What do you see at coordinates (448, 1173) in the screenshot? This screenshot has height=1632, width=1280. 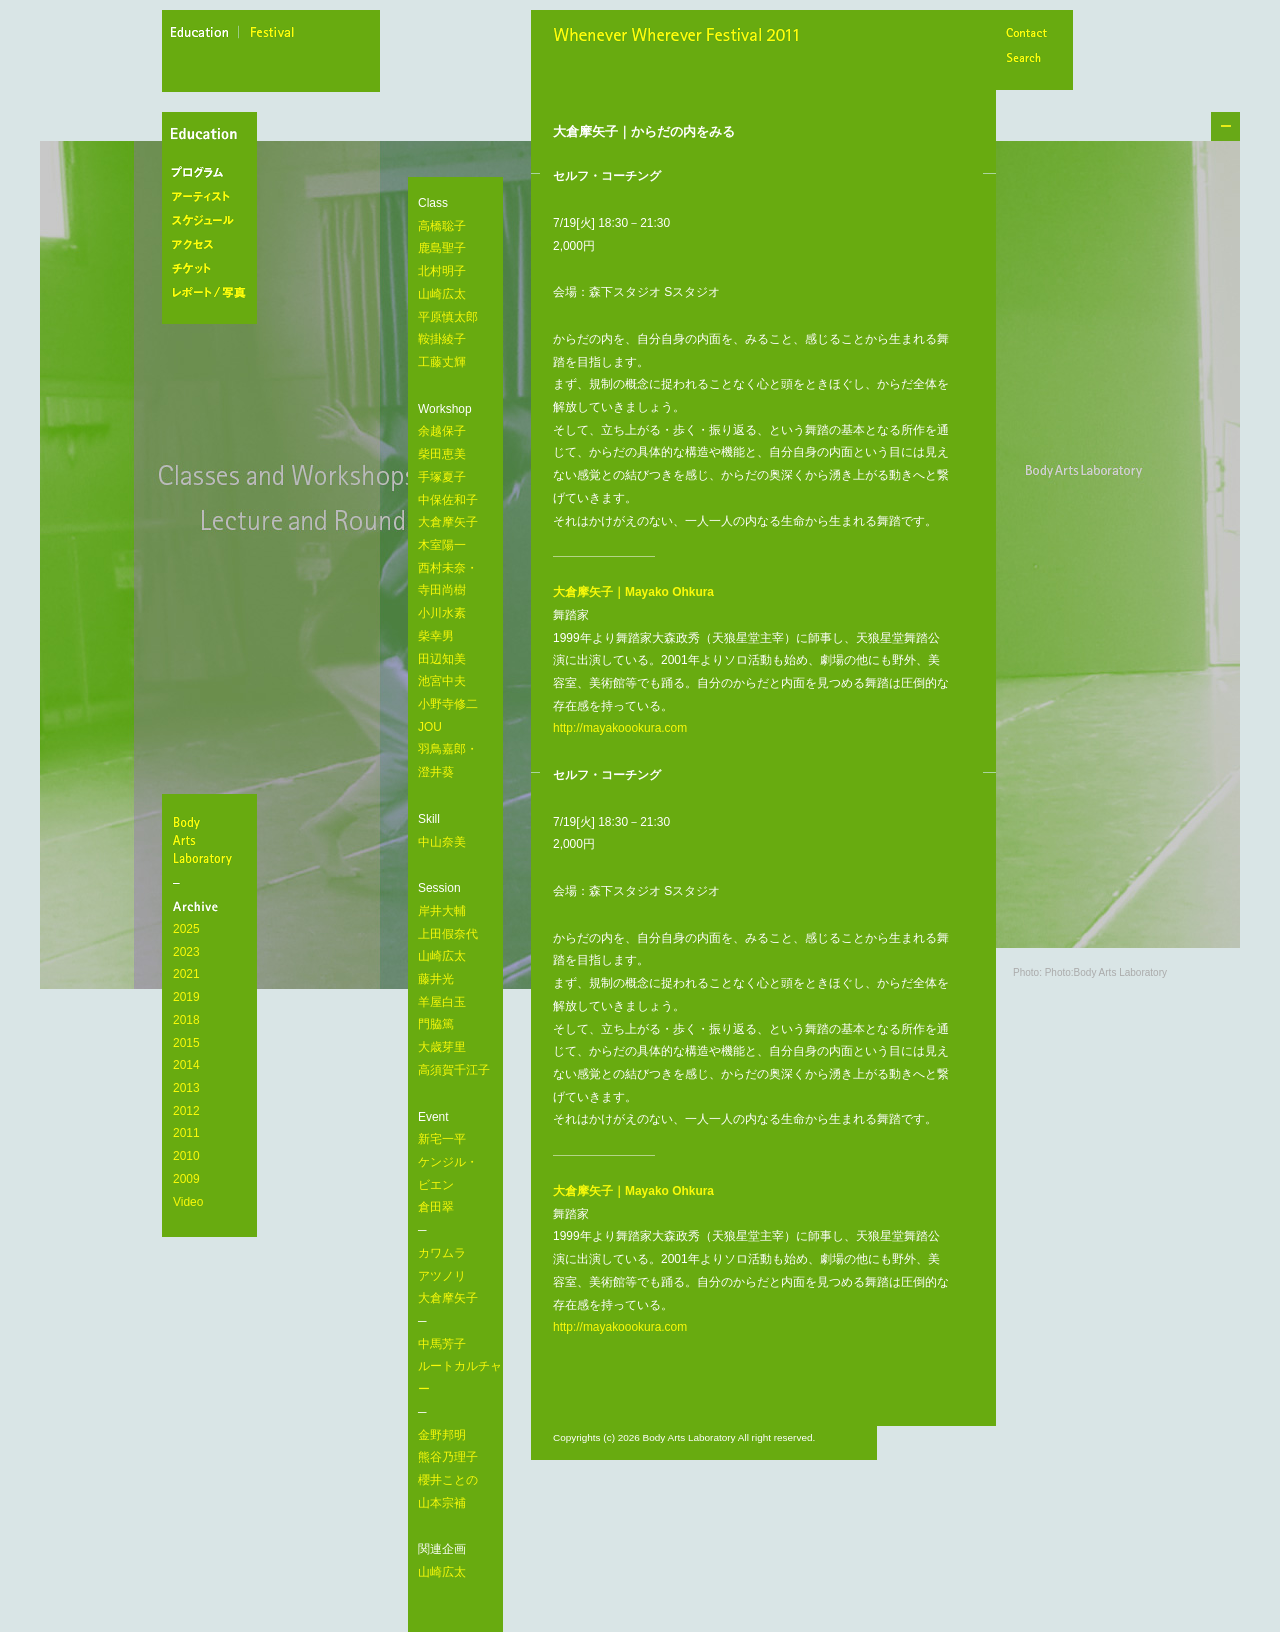 I see `新宅一平 ケンジル・ ビエン 倉田翠` at bounding box center [448, 1173].